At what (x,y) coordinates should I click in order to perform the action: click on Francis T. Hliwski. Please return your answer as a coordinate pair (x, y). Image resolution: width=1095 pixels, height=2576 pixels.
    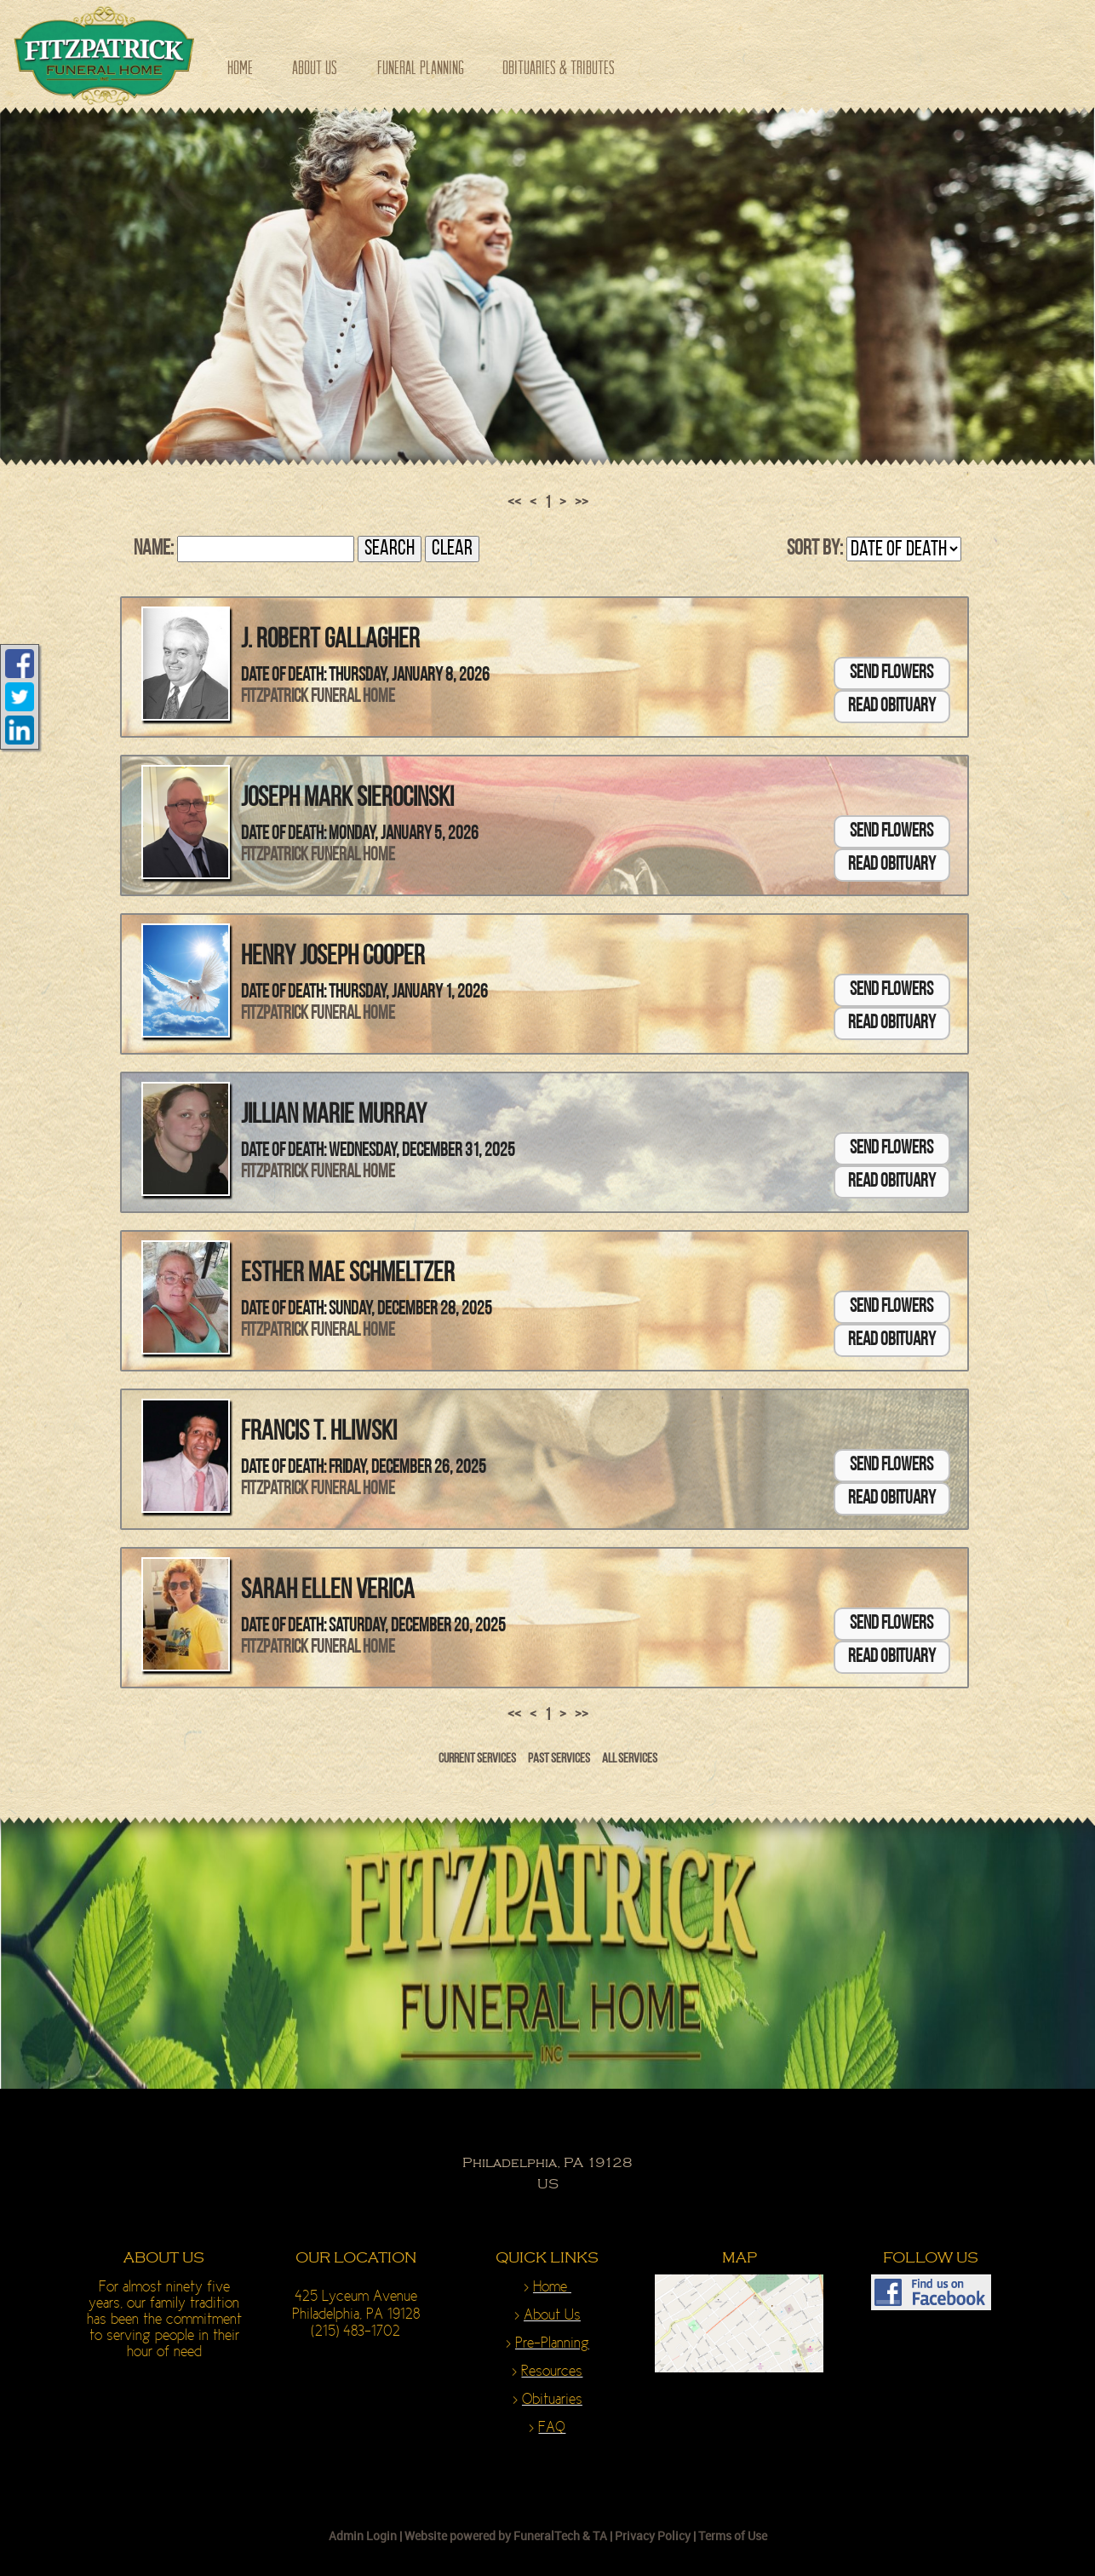
    Looking at the image, I should click on (319, 1432).